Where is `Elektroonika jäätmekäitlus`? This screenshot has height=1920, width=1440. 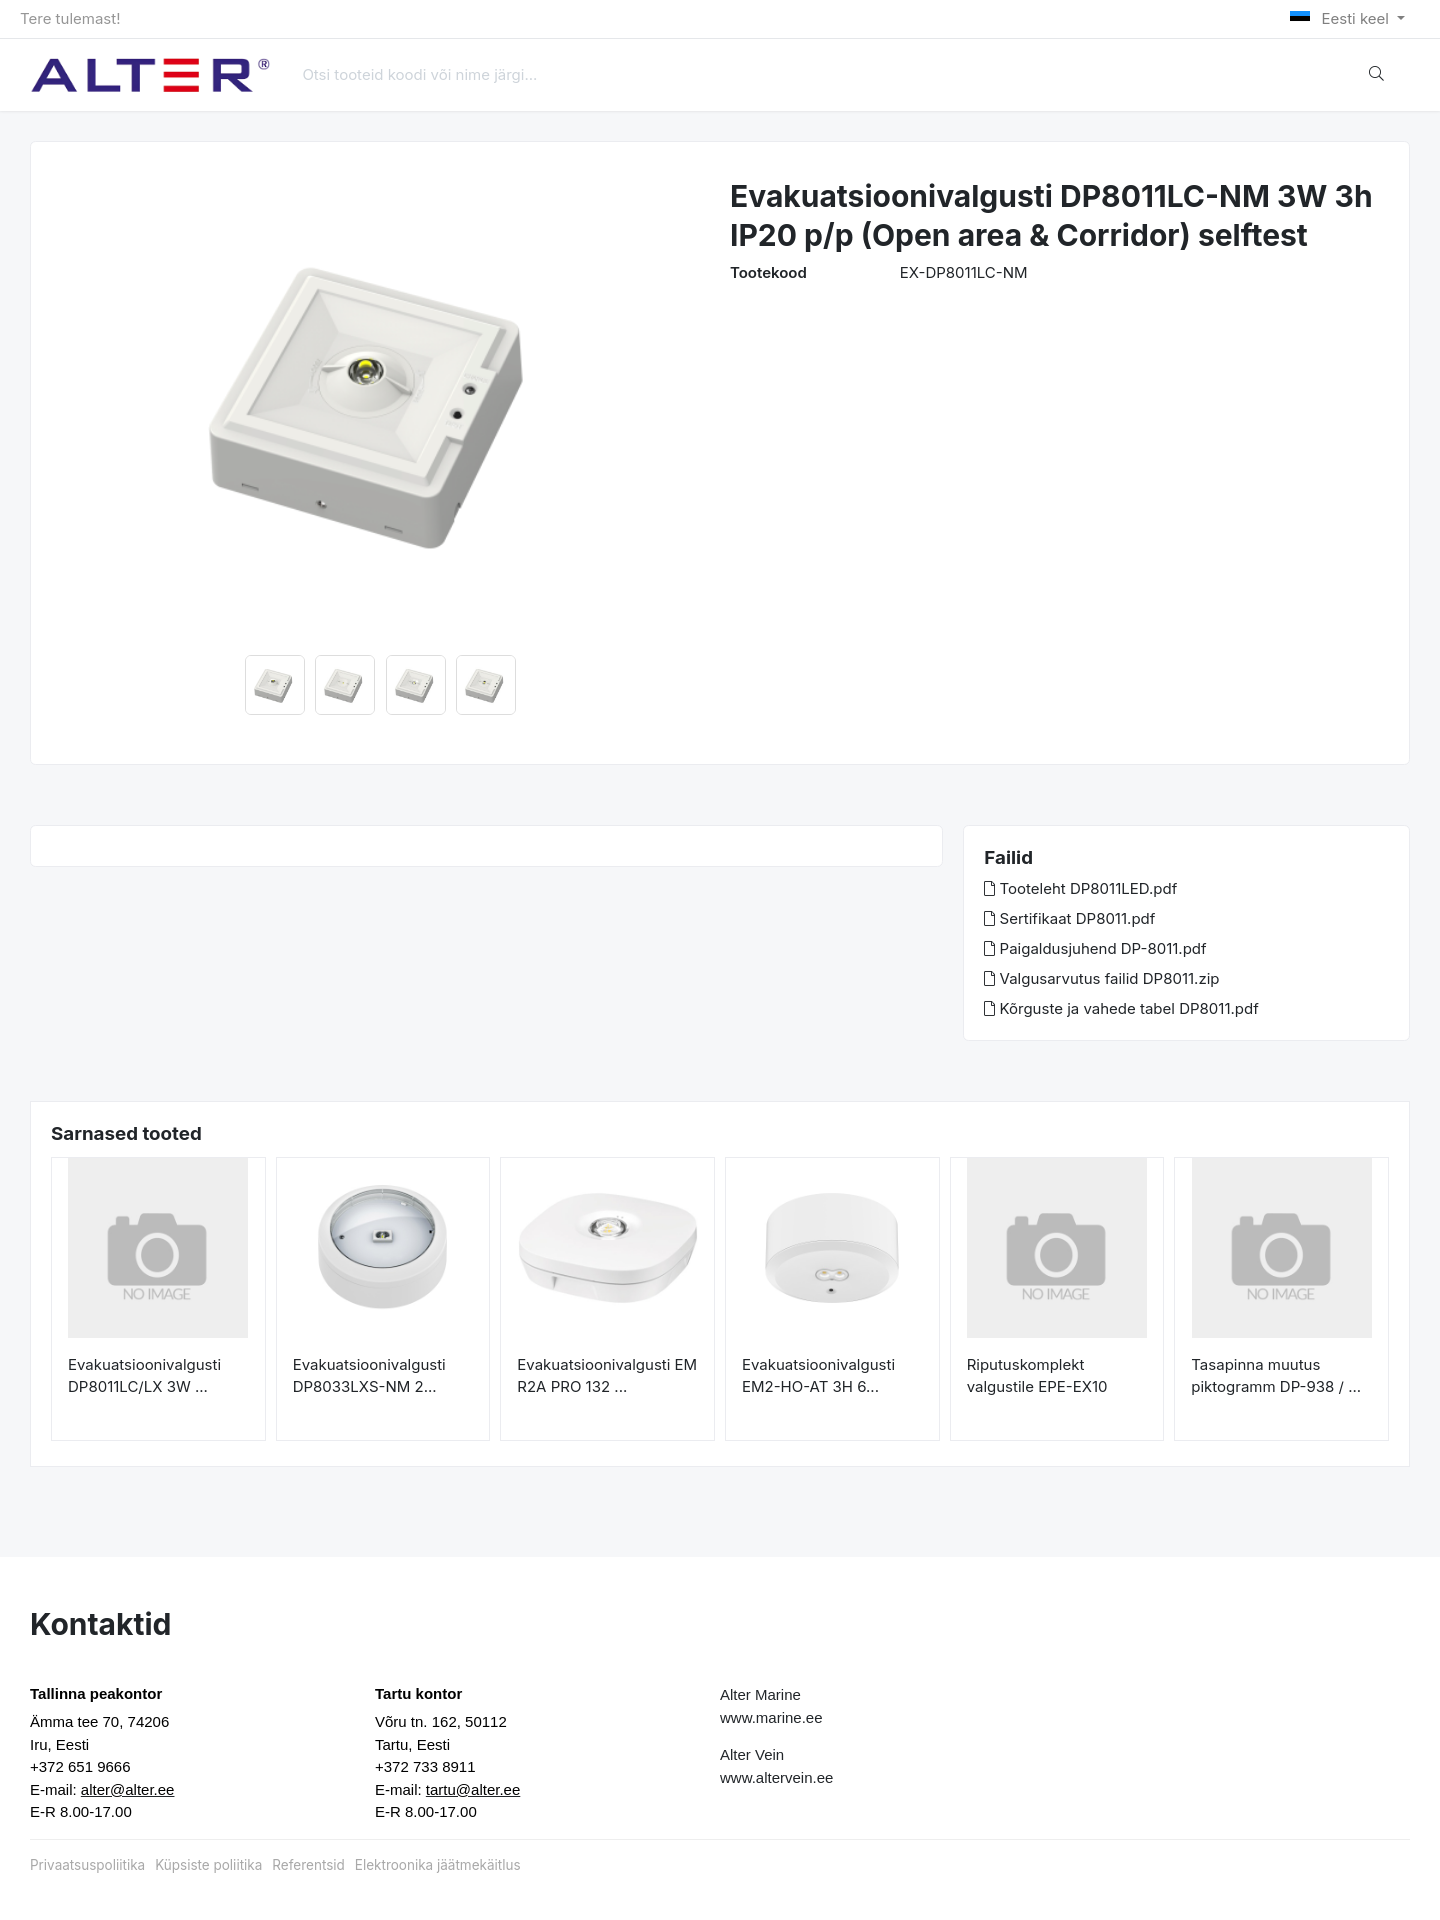 Elektroonika jäätmekäitlus is located at coordinates (438, 1865).